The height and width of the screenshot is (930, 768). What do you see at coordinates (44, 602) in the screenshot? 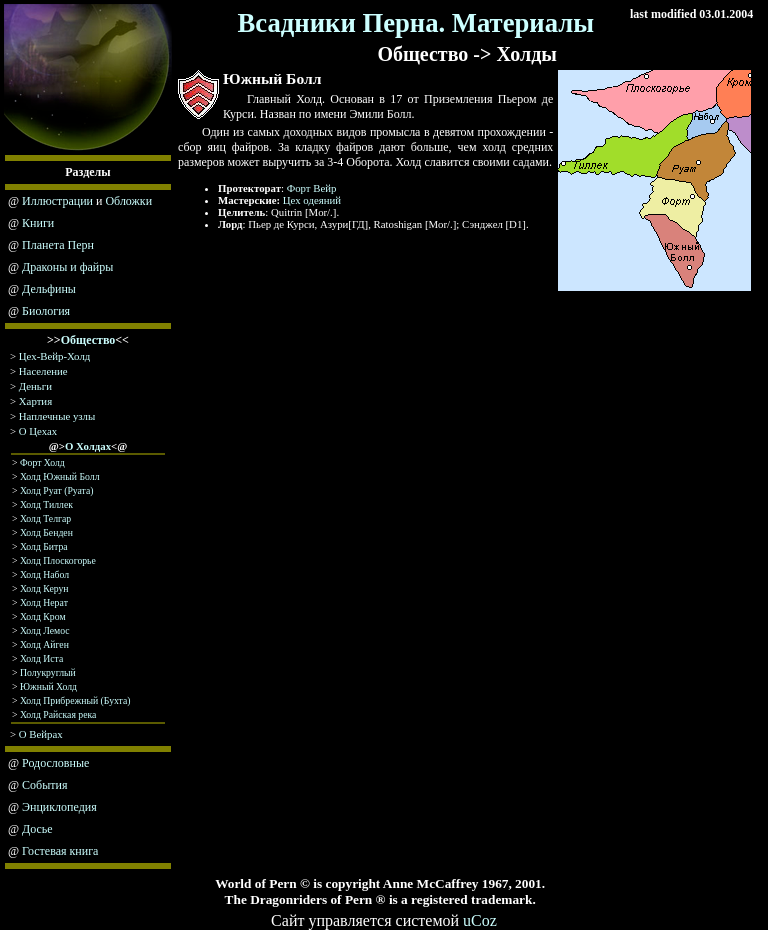
I see `Холд Нeрaт` at bounding box center [44, 602].